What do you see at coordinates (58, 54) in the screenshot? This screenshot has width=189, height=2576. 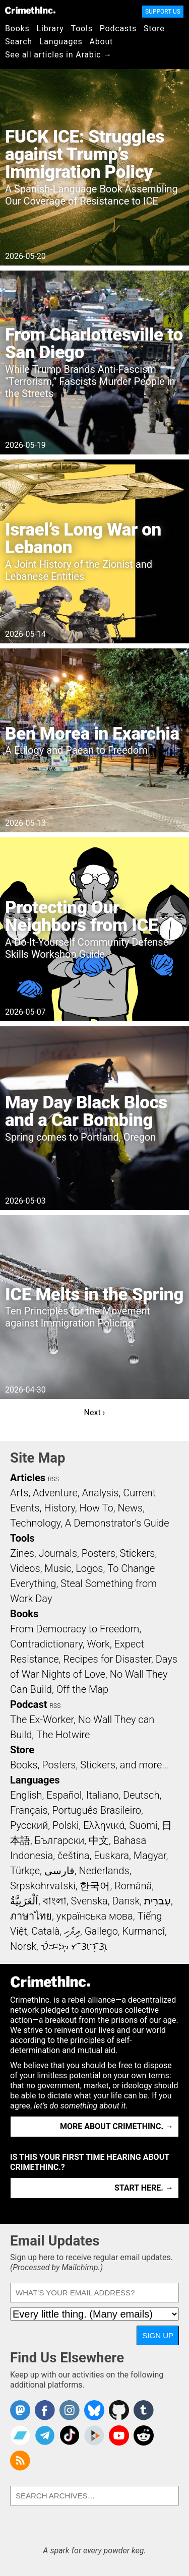 I see `See all articles in Arabic →` at bounding box center [58, 54].